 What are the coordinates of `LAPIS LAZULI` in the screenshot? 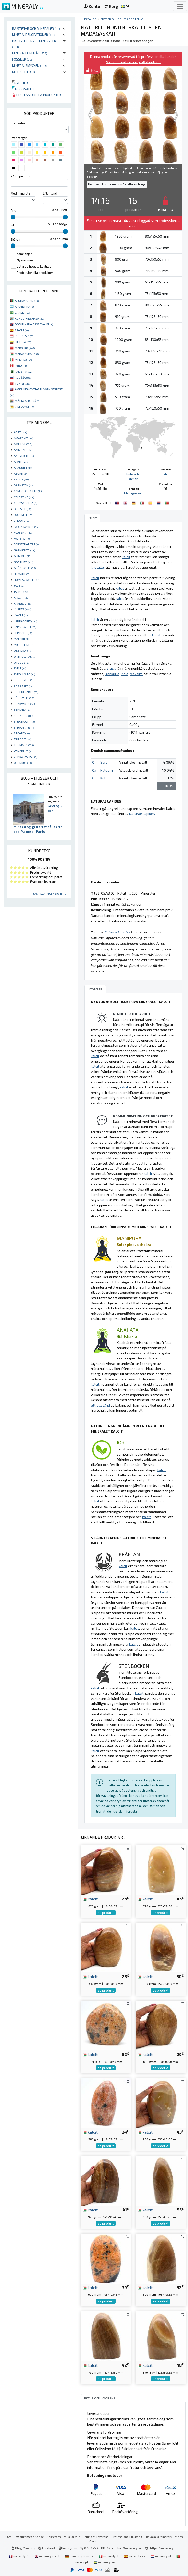 It's located at (25, 627).